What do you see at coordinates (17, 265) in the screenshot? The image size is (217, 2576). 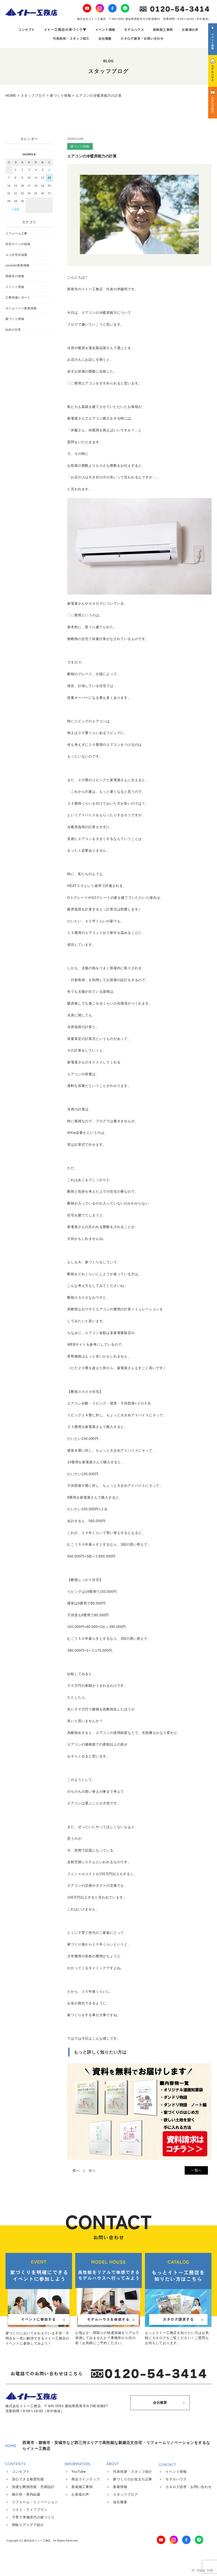 I see `youtube更新情報` at bounding box center [17, 265].